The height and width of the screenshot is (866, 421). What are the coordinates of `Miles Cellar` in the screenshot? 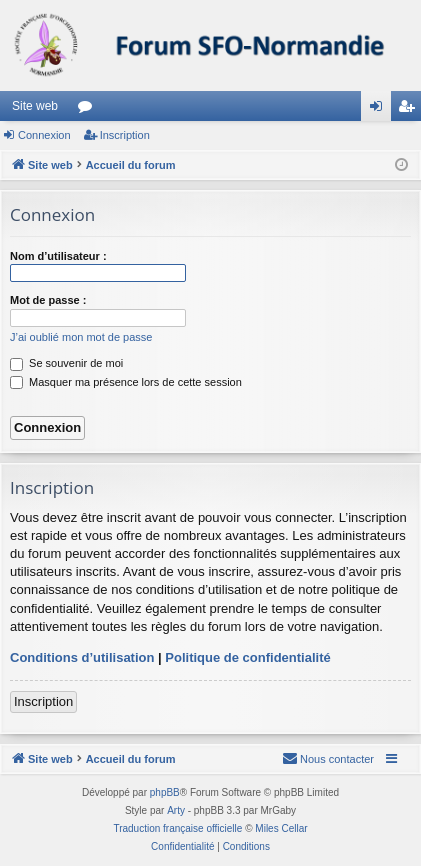 It's located at (281, 828).